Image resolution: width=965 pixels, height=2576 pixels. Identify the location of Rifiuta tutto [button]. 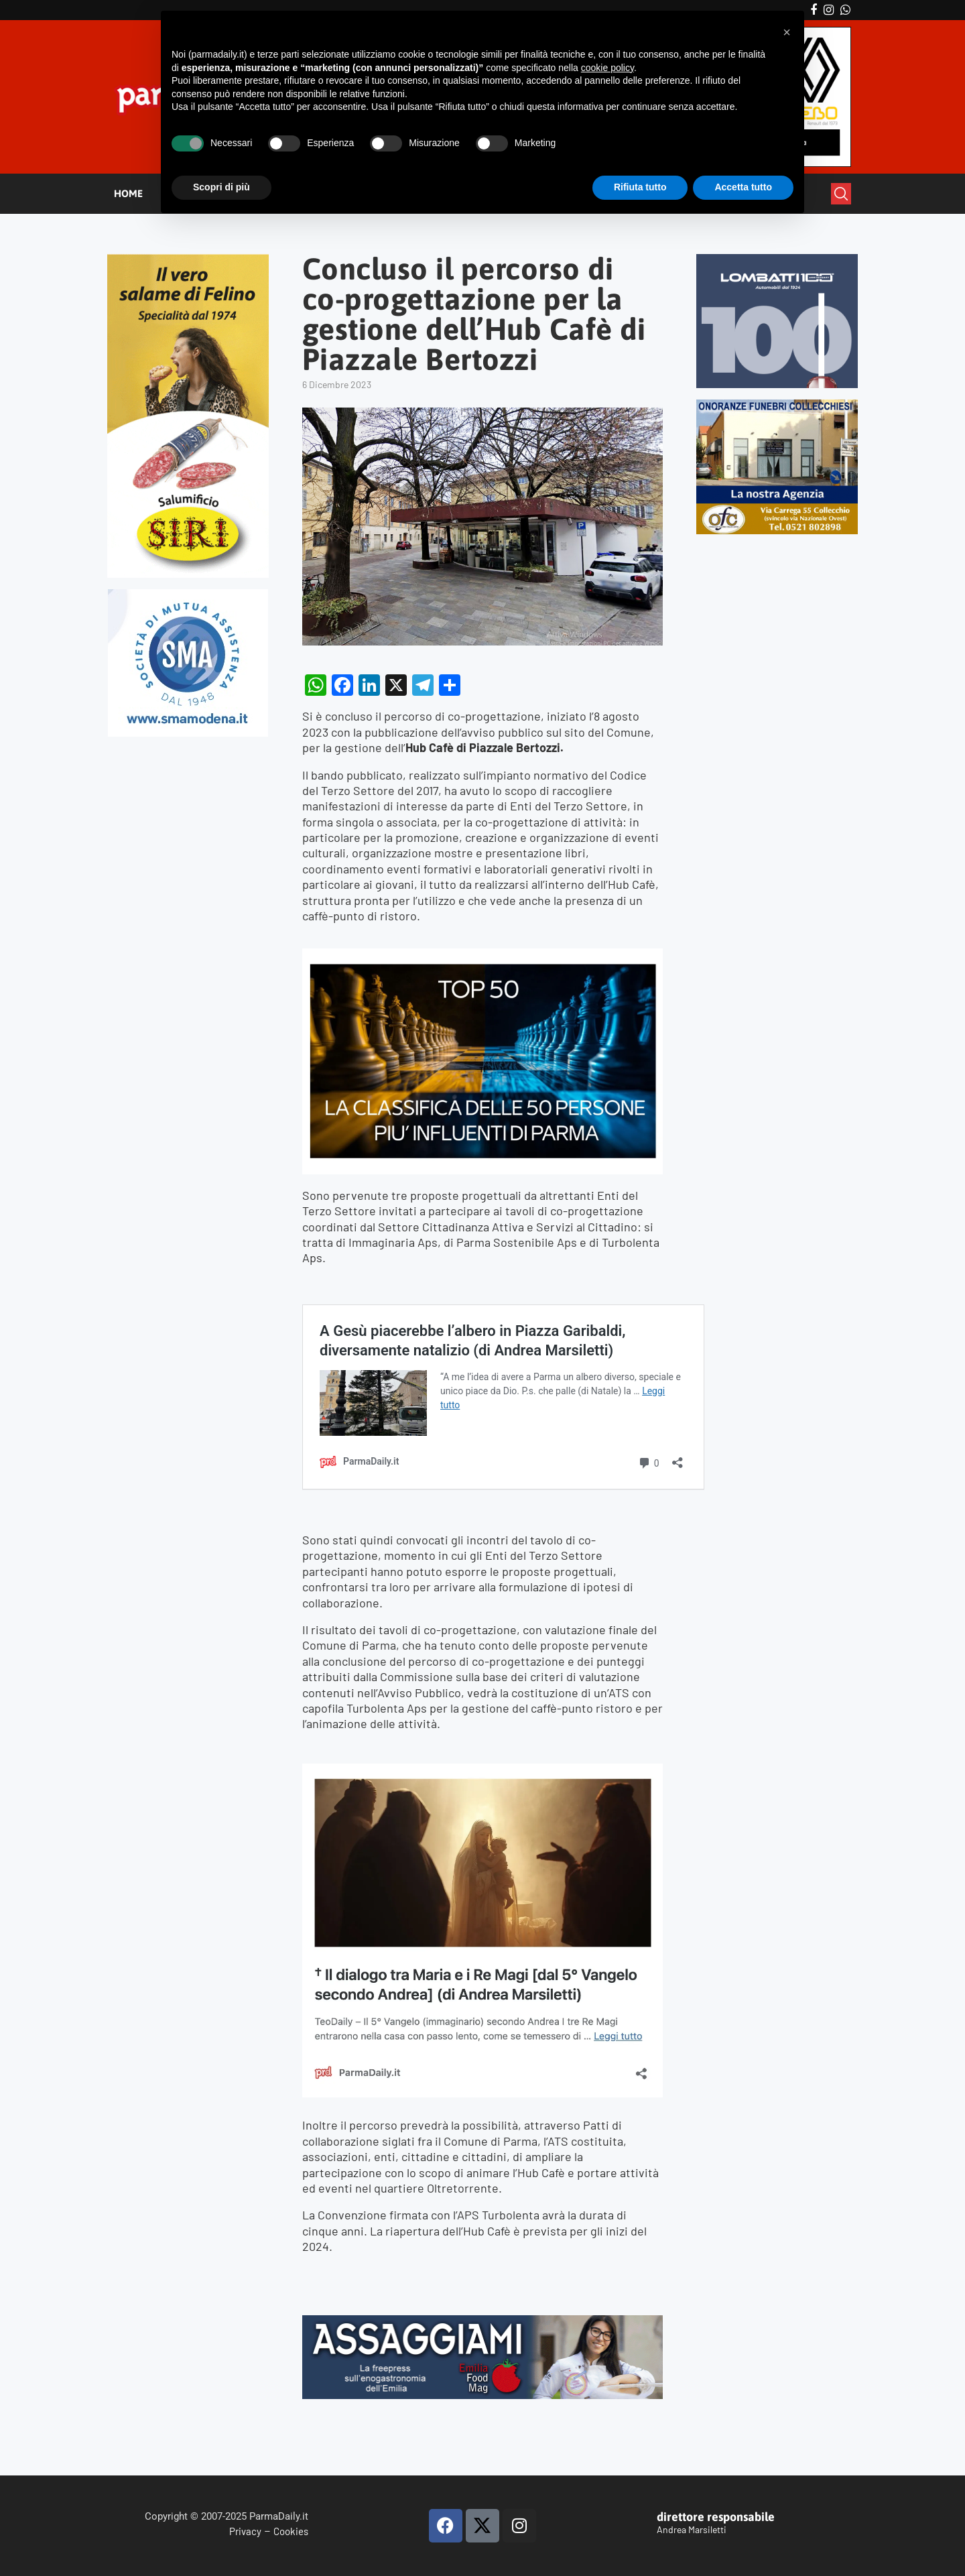
(640, 187).